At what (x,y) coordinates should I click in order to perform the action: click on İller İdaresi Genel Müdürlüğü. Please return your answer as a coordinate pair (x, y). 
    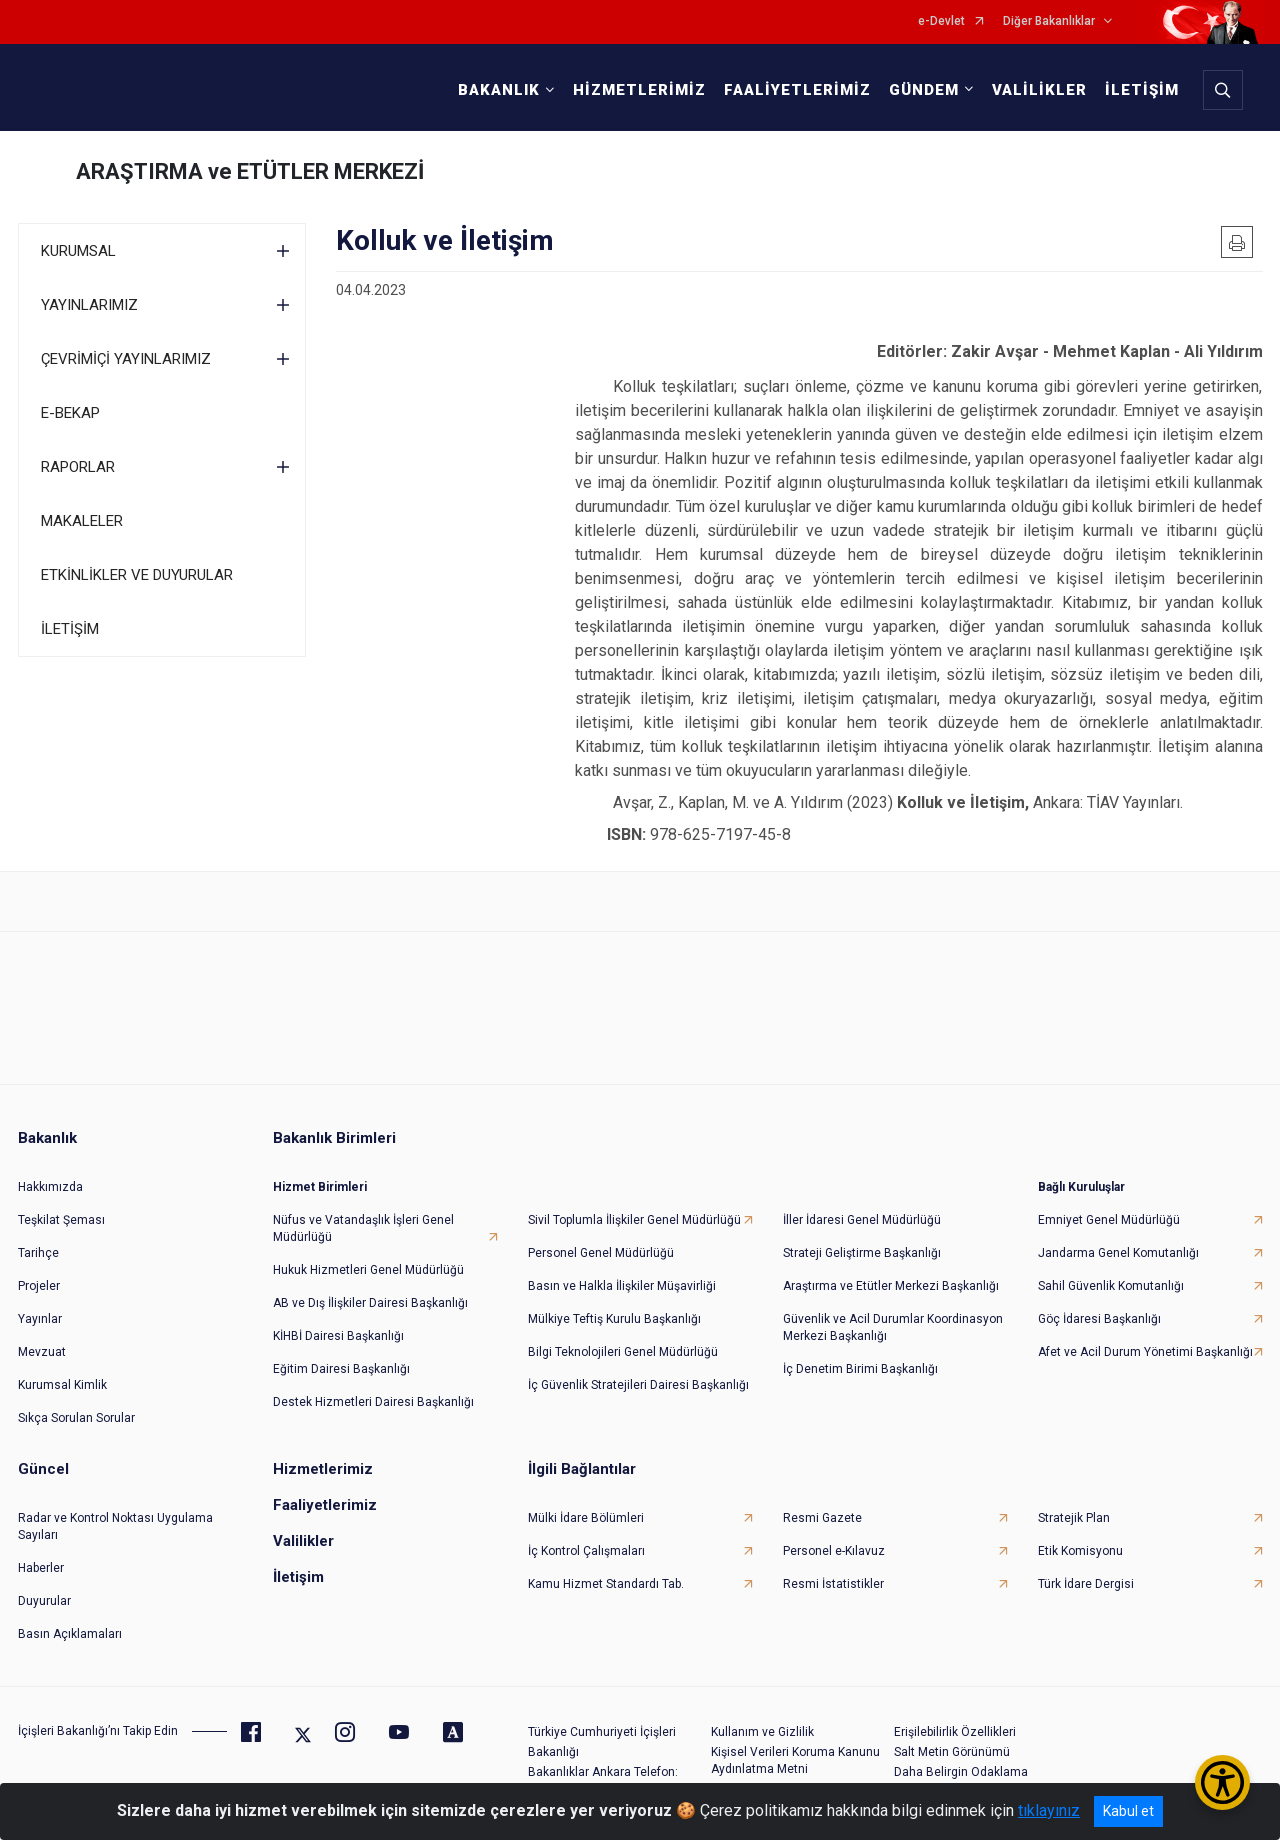
    Looking at the image, I should click on (862, 1220).